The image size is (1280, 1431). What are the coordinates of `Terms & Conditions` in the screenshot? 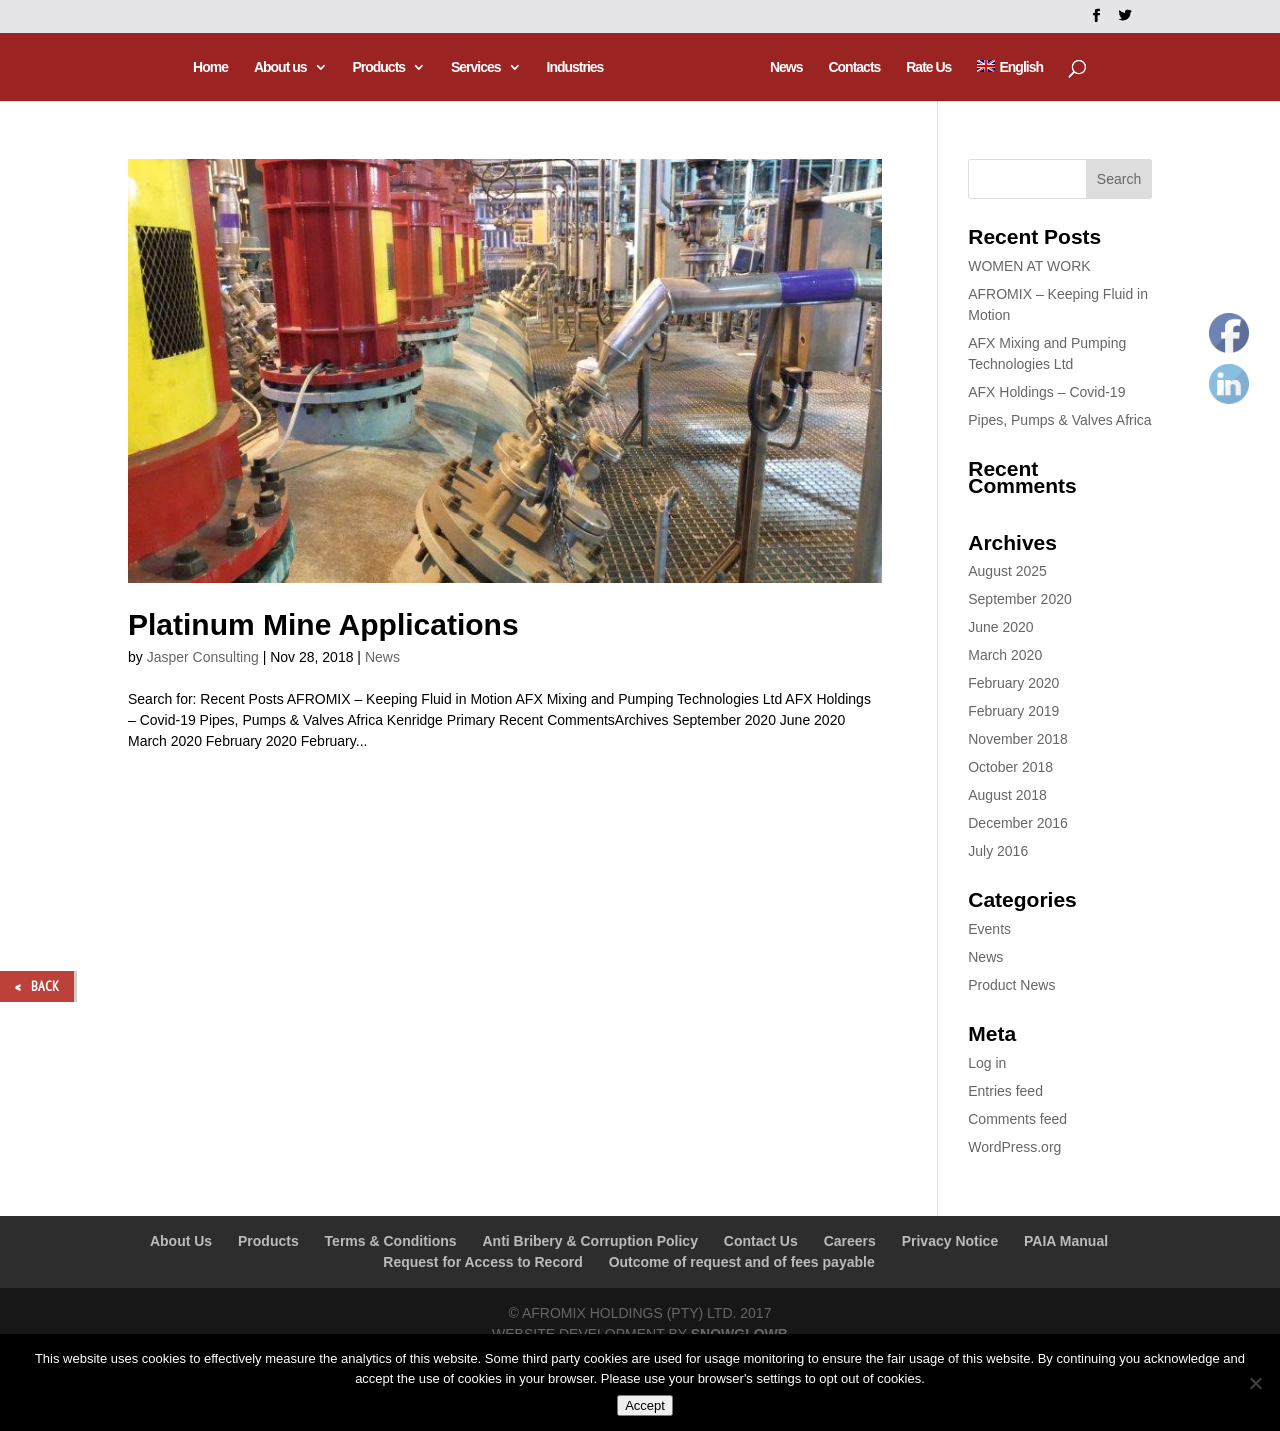 It's located at (391, 1241).